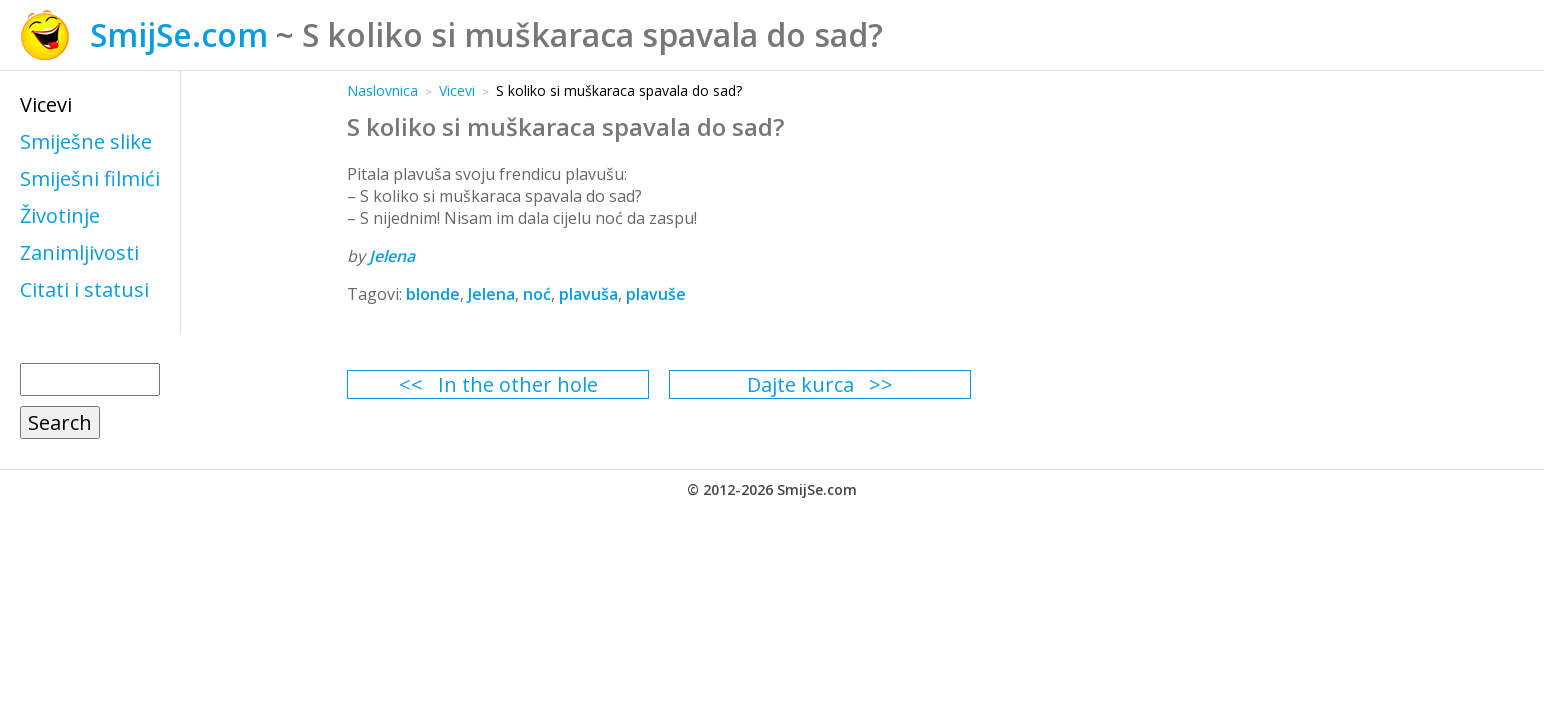 This screenshot has width=1544, height=720. I want to click on Vicevi, so click(46, 104).